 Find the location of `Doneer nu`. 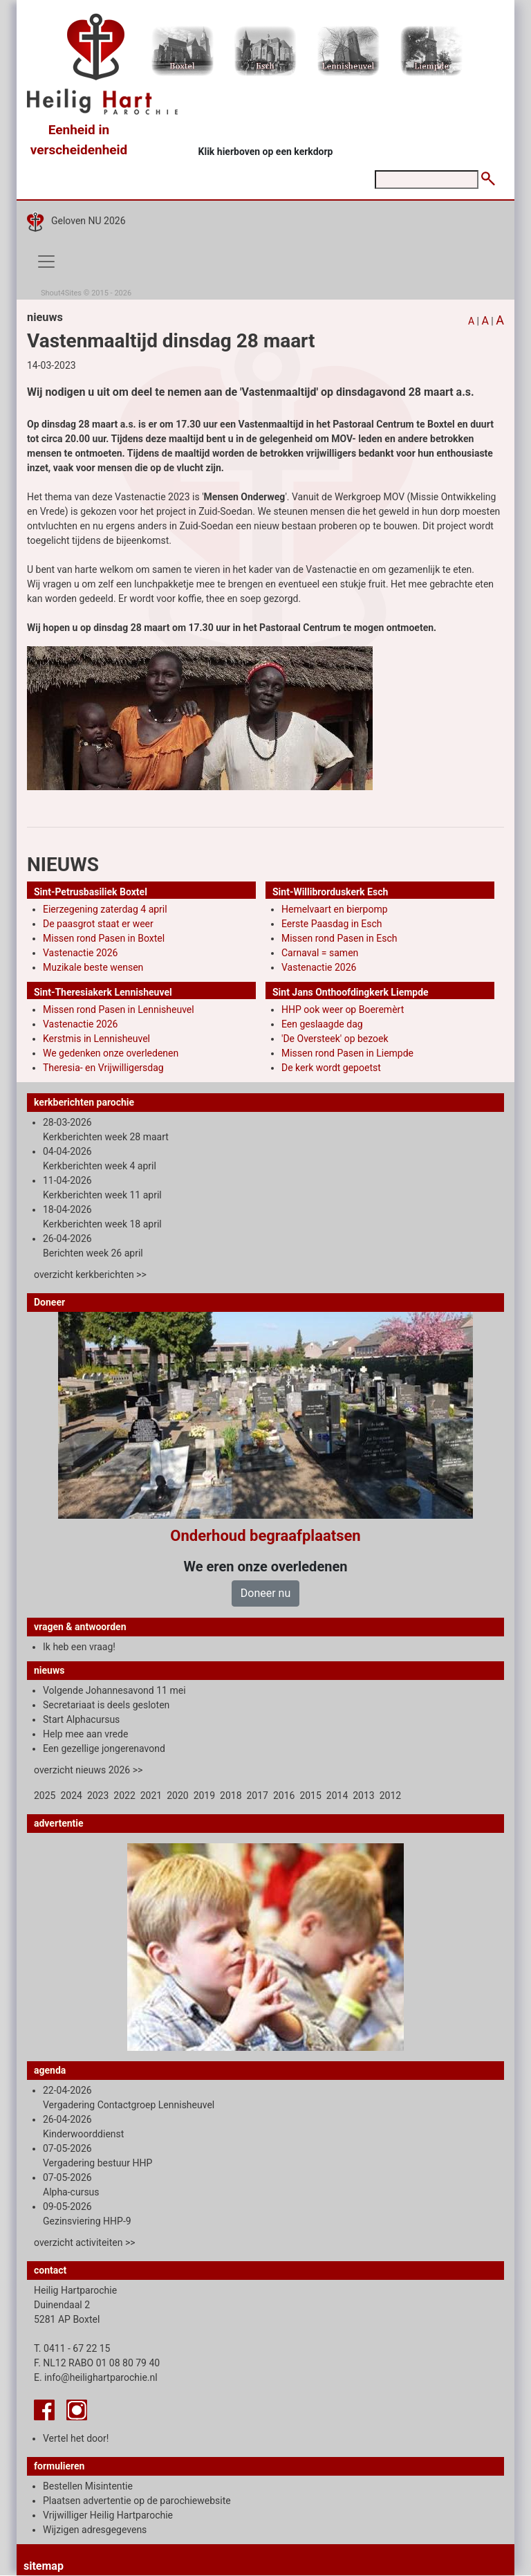

Doneer nu is located at coordinates (265, 1593).